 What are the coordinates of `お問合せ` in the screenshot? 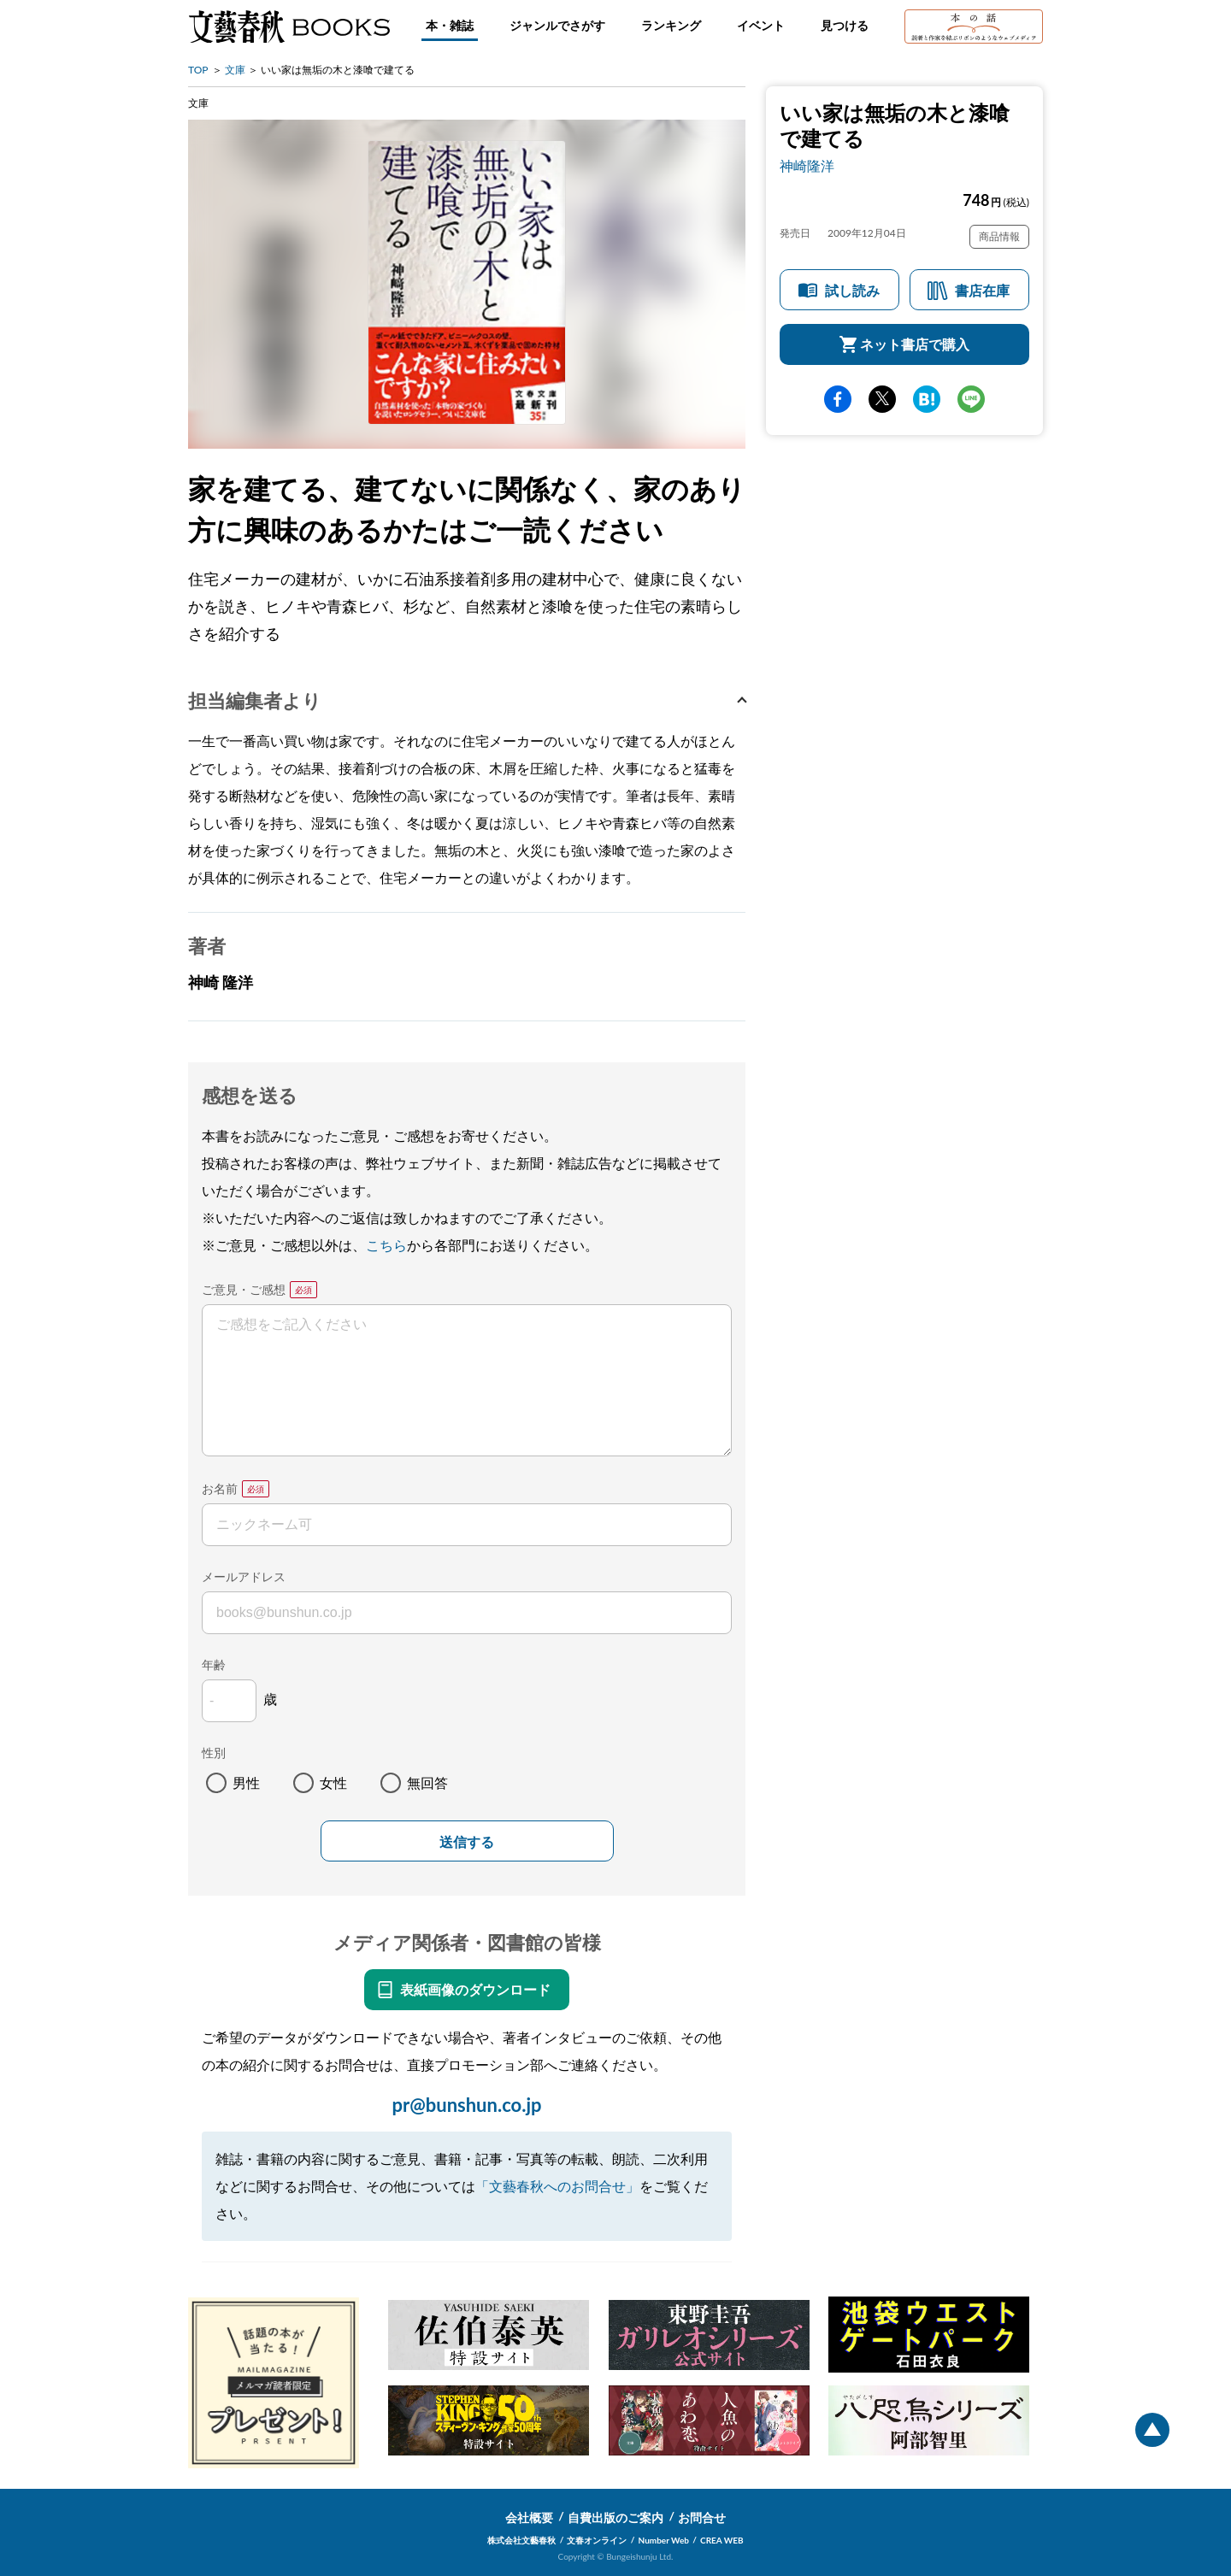 It's located at (702, 2517).